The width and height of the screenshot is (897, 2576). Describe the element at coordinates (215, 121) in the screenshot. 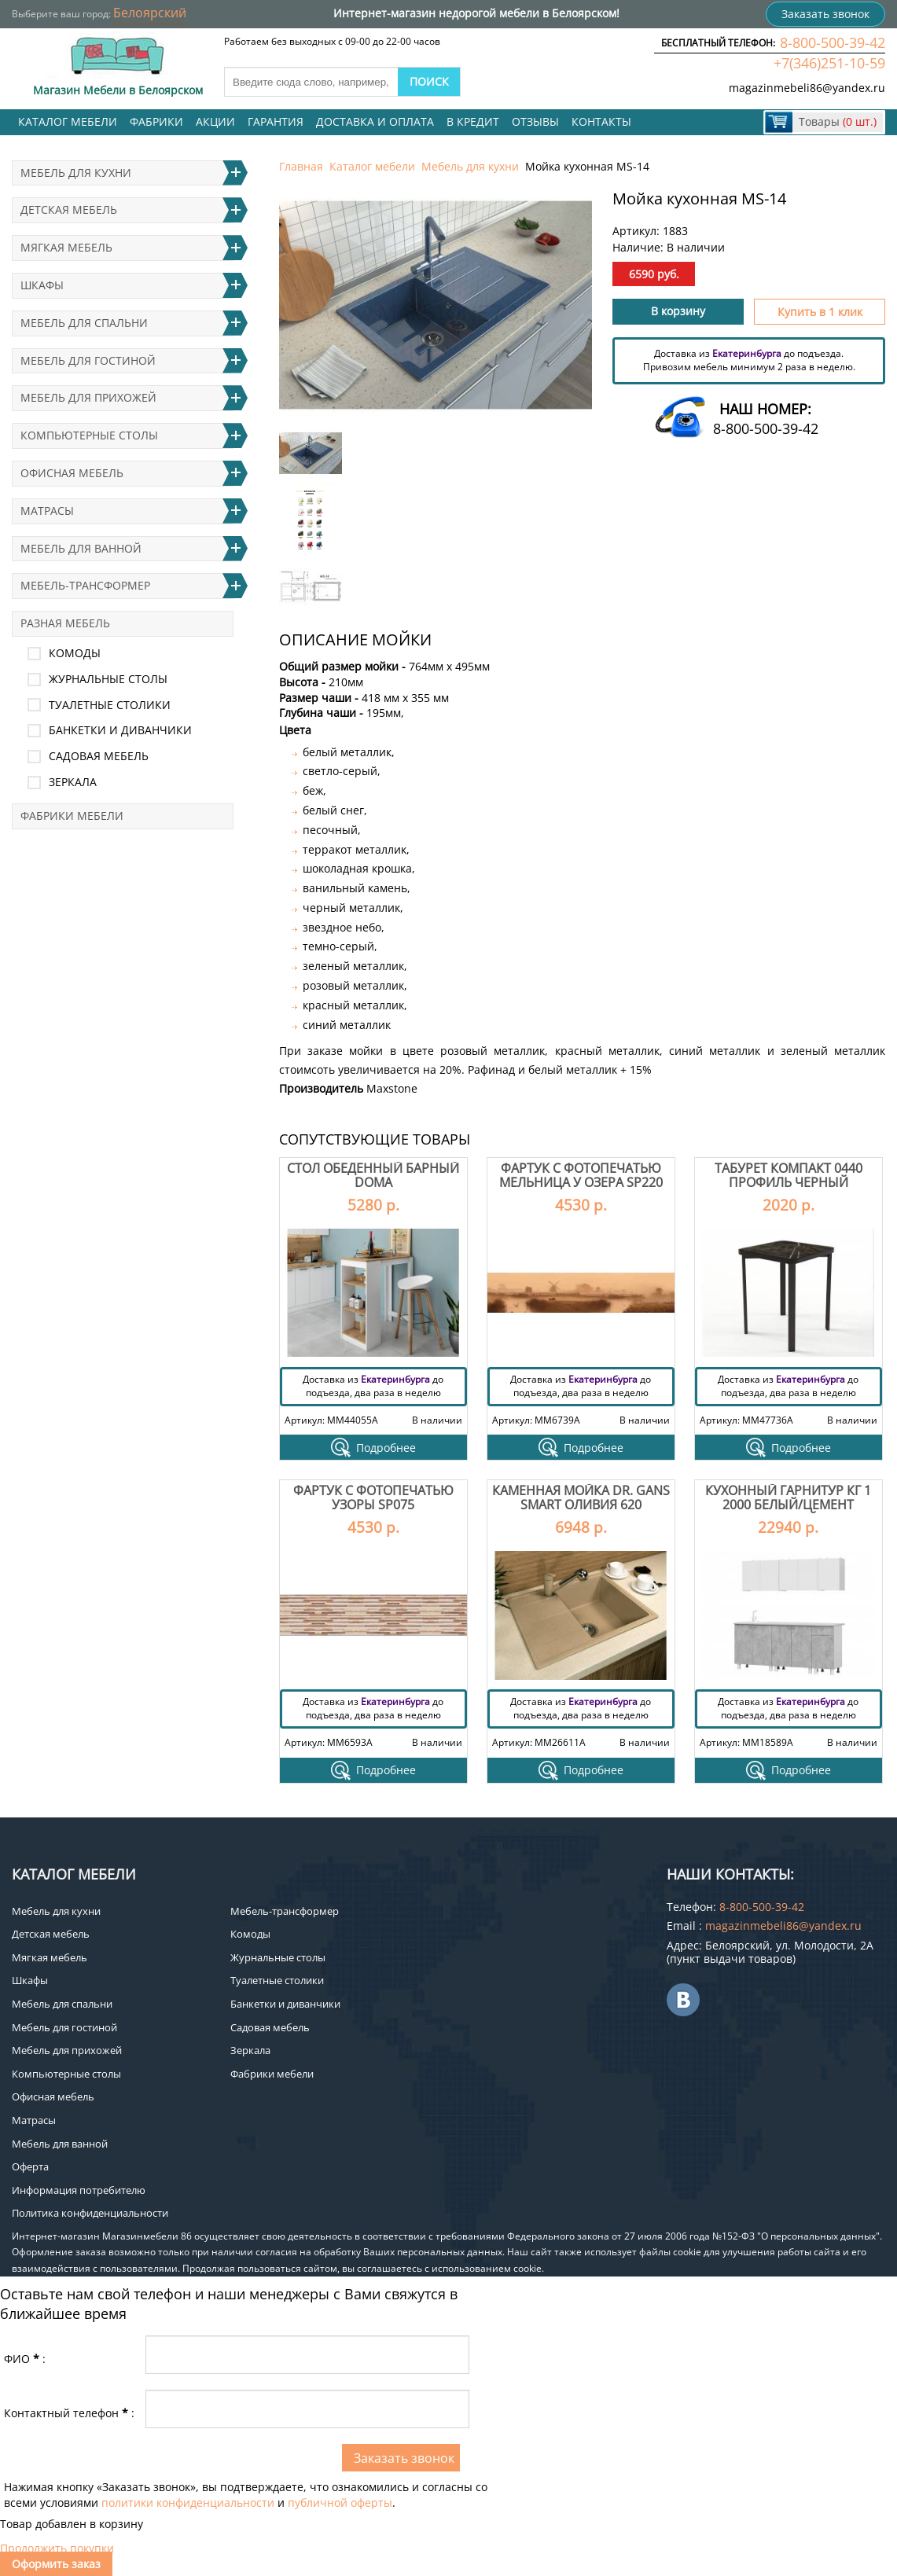

I see `Акции` at that location.